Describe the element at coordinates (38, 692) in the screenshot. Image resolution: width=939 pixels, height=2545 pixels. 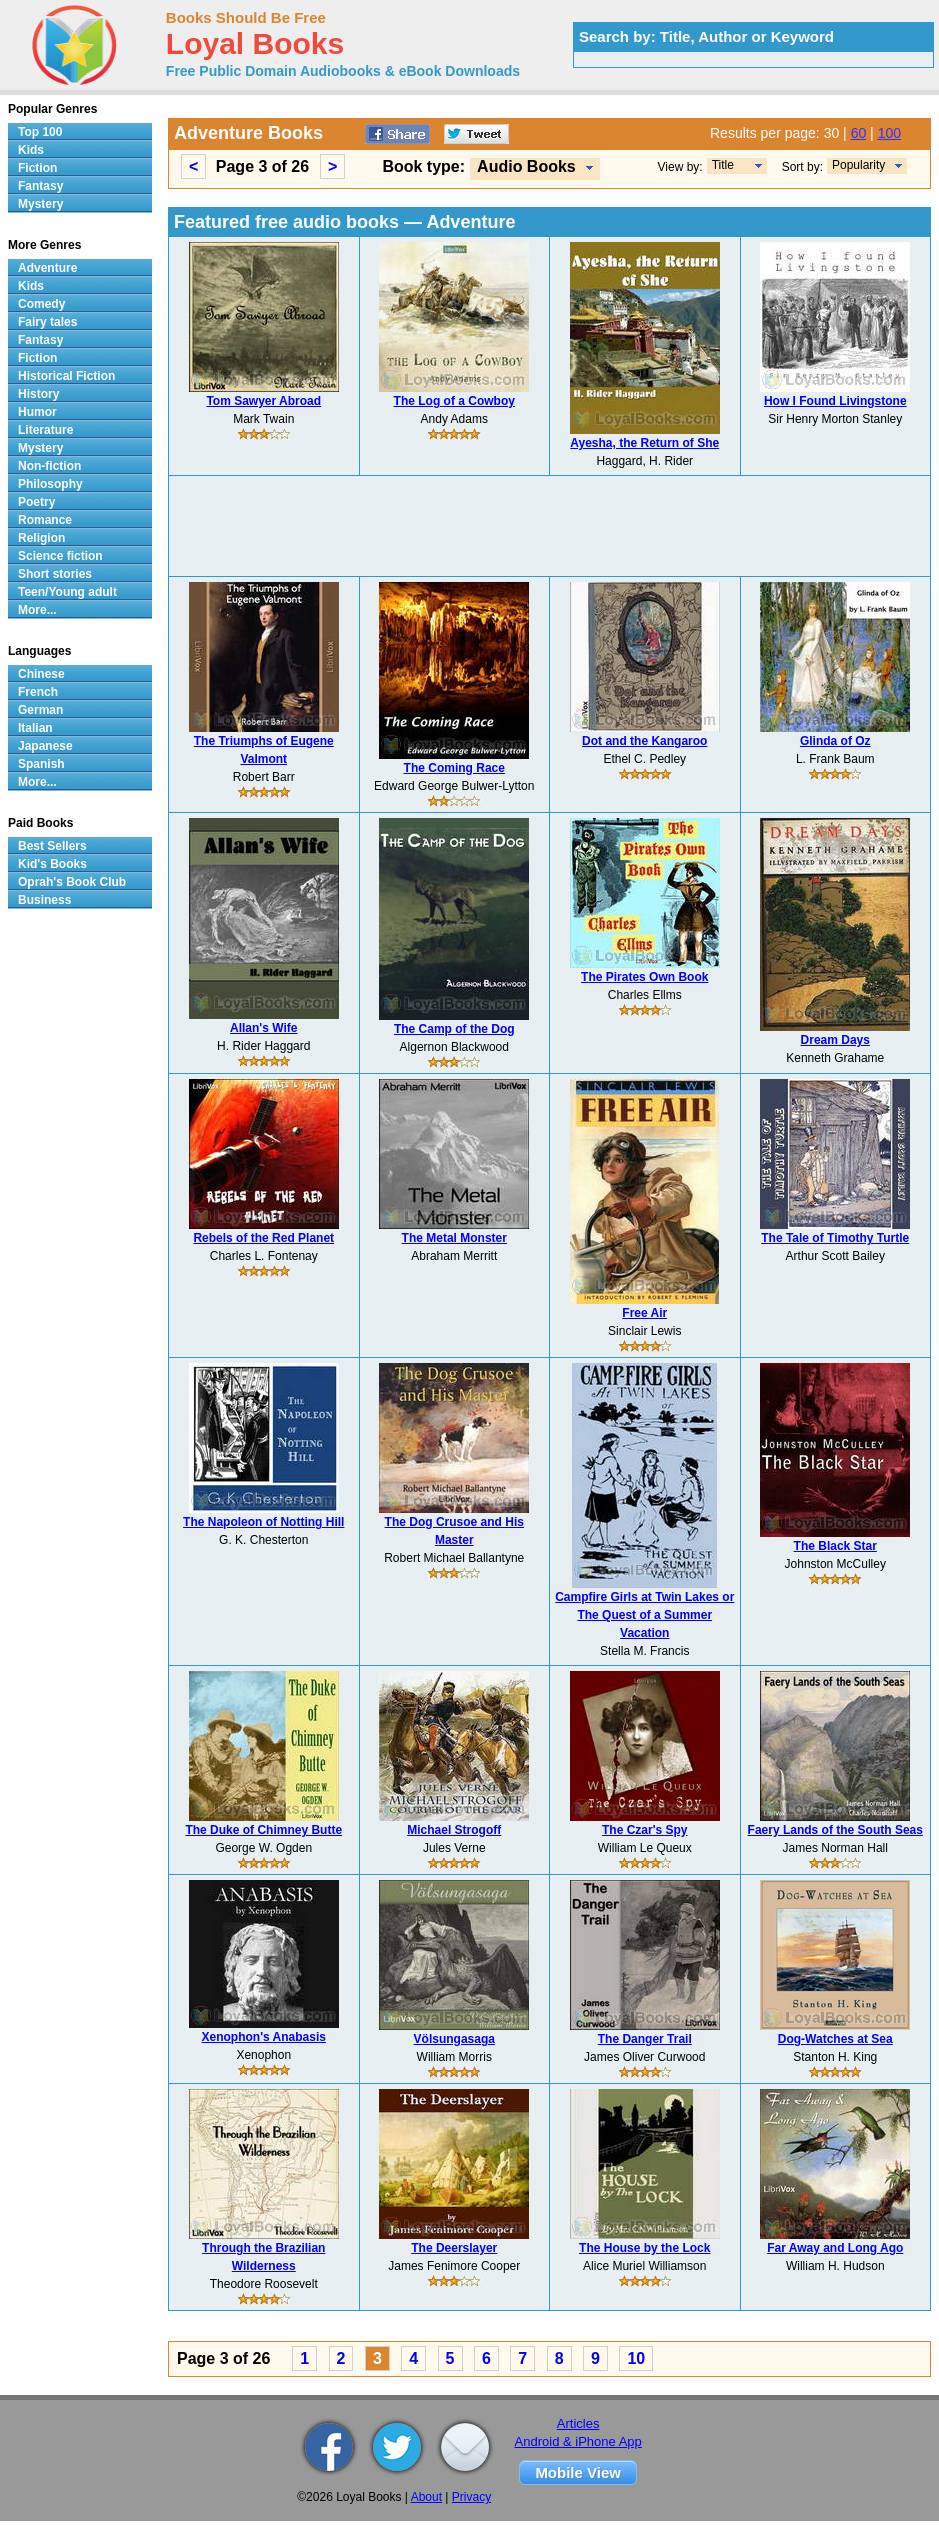
I see `French` at that location.